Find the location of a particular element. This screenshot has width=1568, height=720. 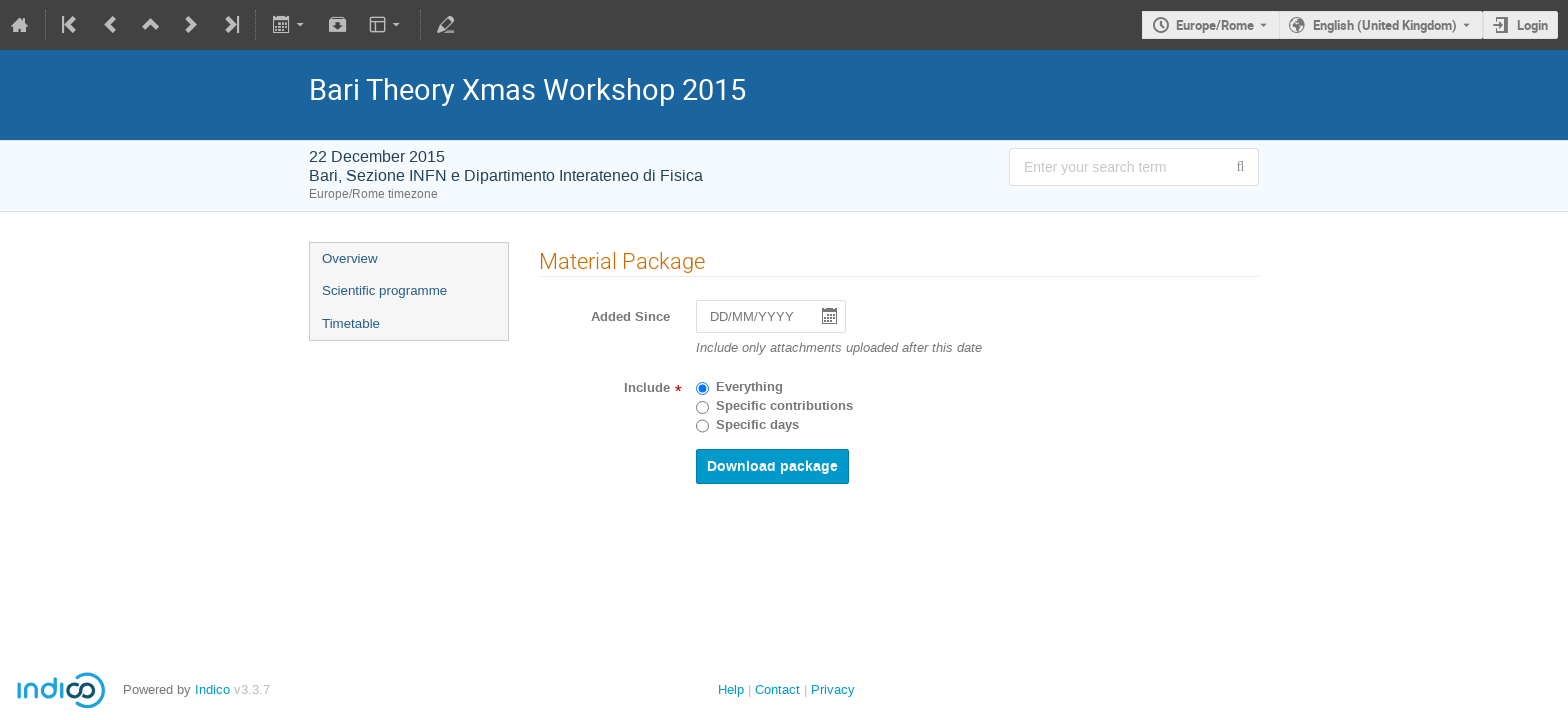

Specific contributions is located at coordinates (784, 406).